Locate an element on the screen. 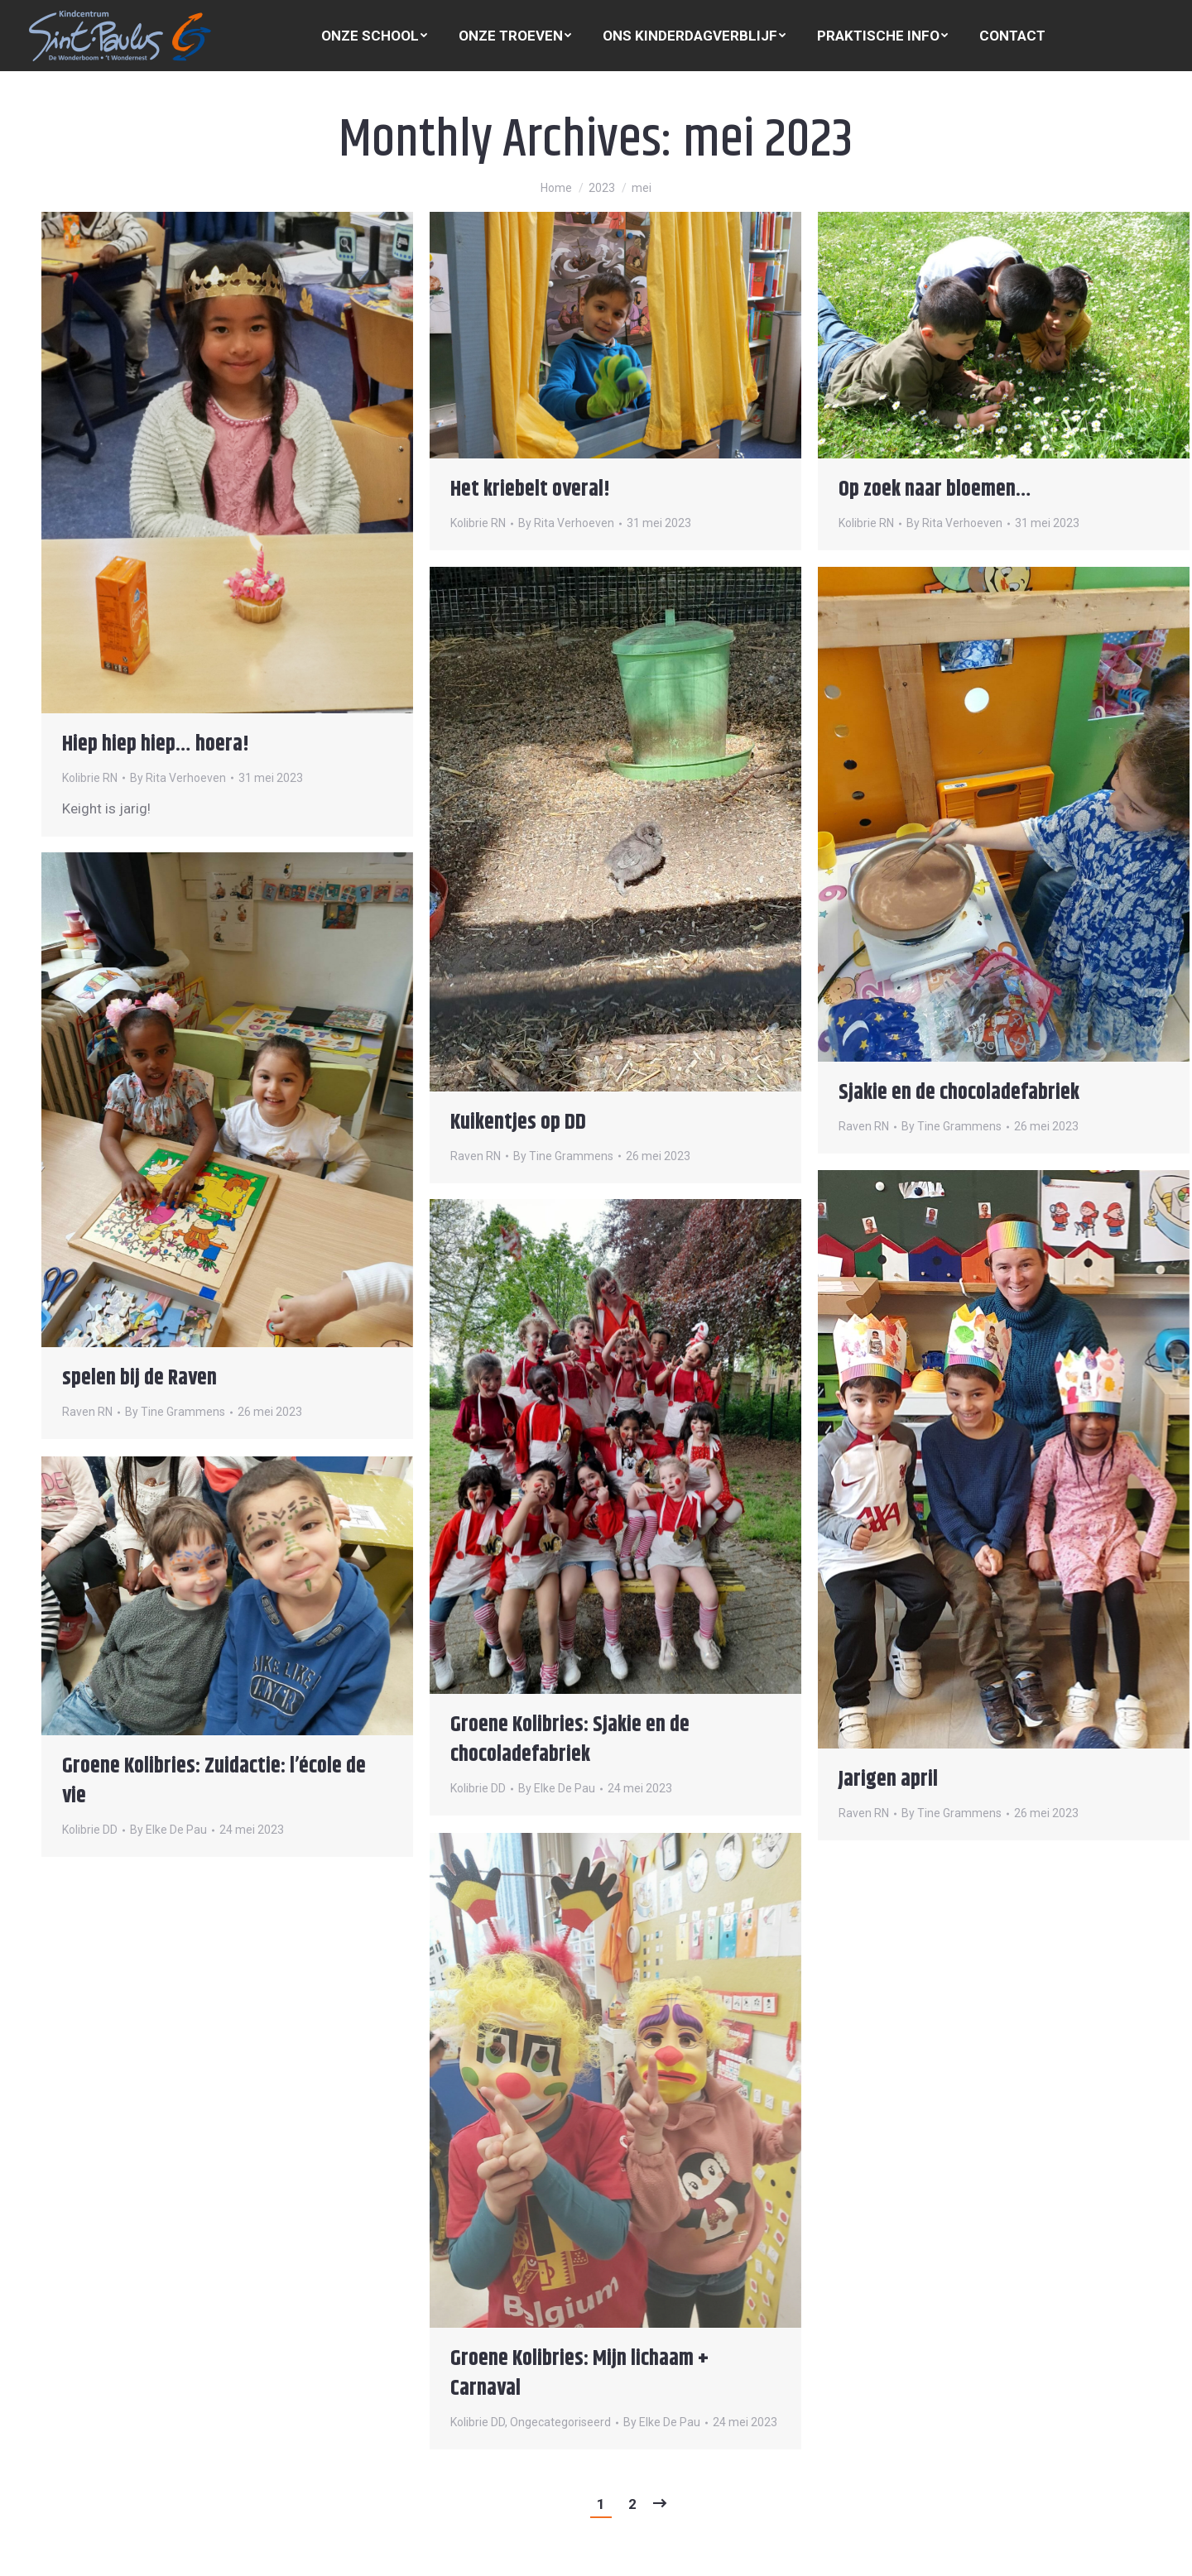 This screenshot has height=2576, width=1192. Ongecategoriseerd is located at coordinates (560, 2422).